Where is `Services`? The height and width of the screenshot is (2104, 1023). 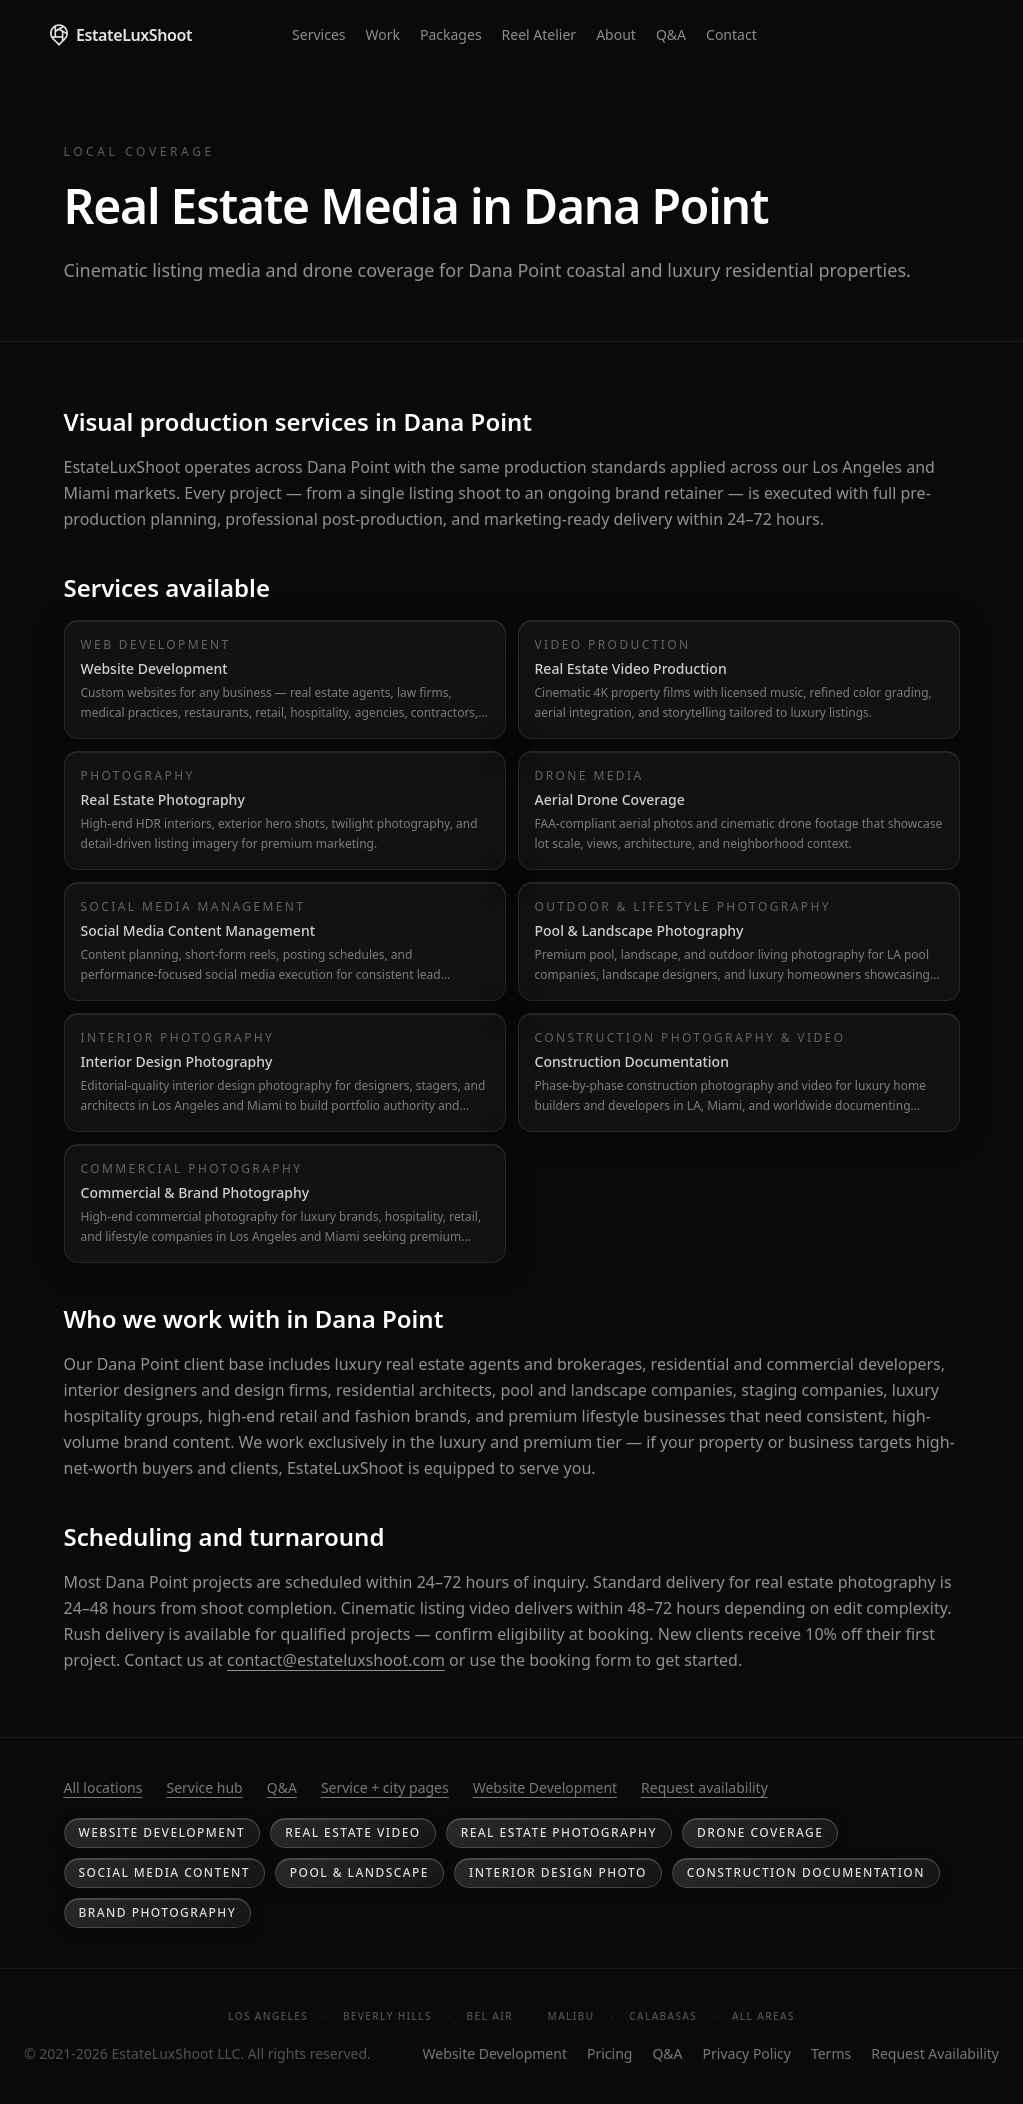
Services is located at coordinates (318, 34).